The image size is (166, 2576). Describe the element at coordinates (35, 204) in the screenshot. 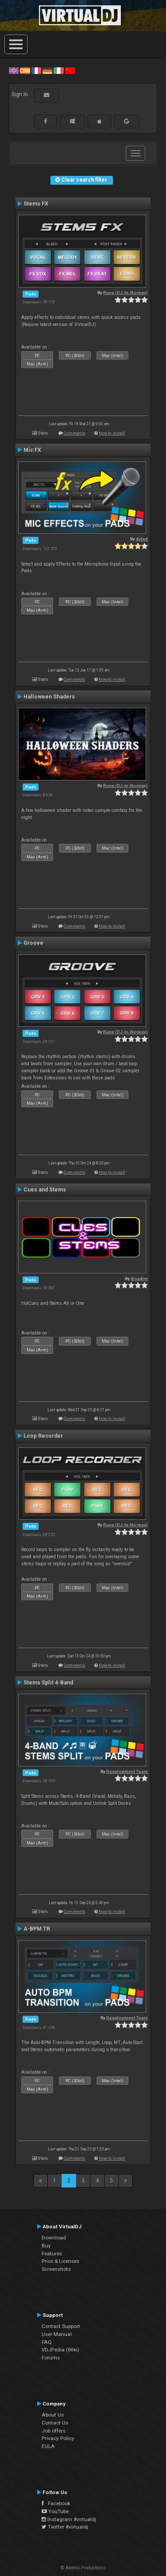

I see `Stems FX` at that location.